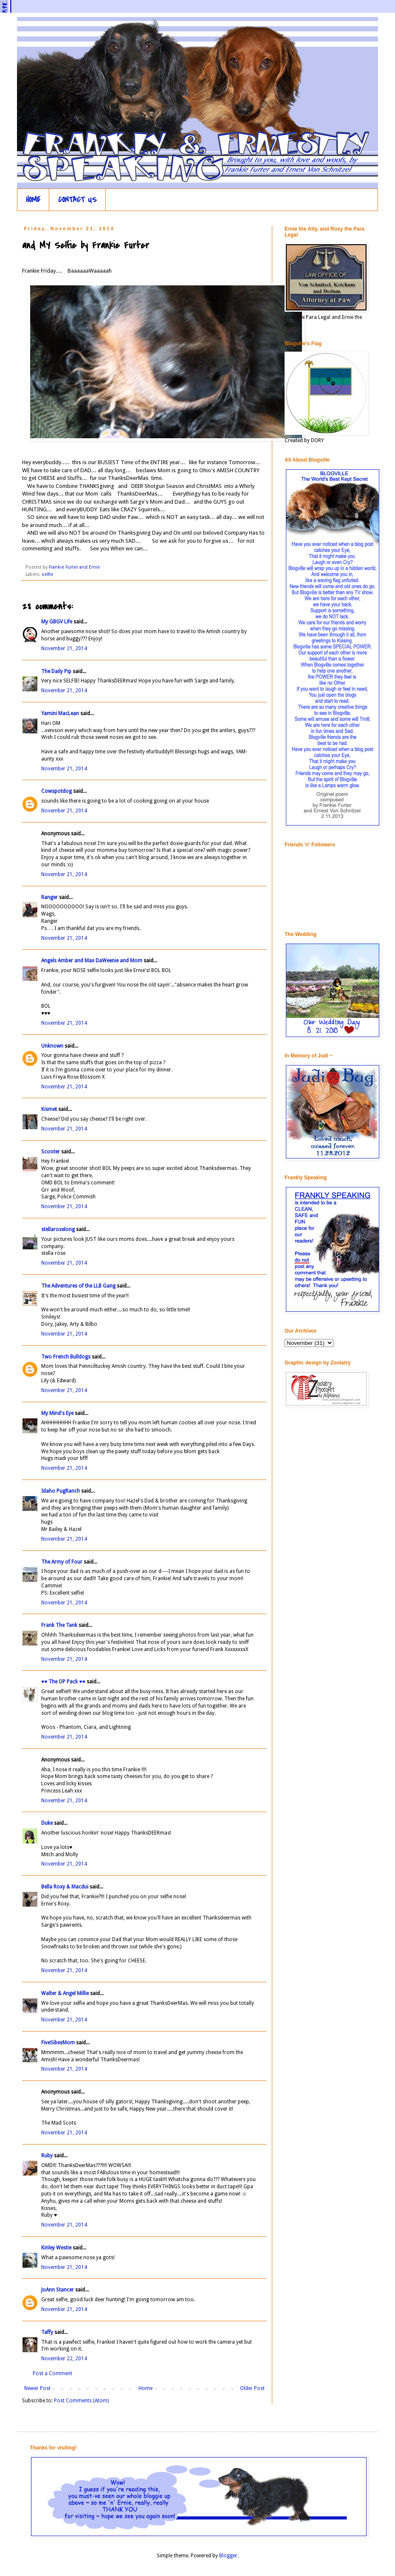 This screenshot has height=2576, width=395. What do you see at coordinates (47, 574) in the screenshot?
I see `selfie` at bounding box center [47, 574].